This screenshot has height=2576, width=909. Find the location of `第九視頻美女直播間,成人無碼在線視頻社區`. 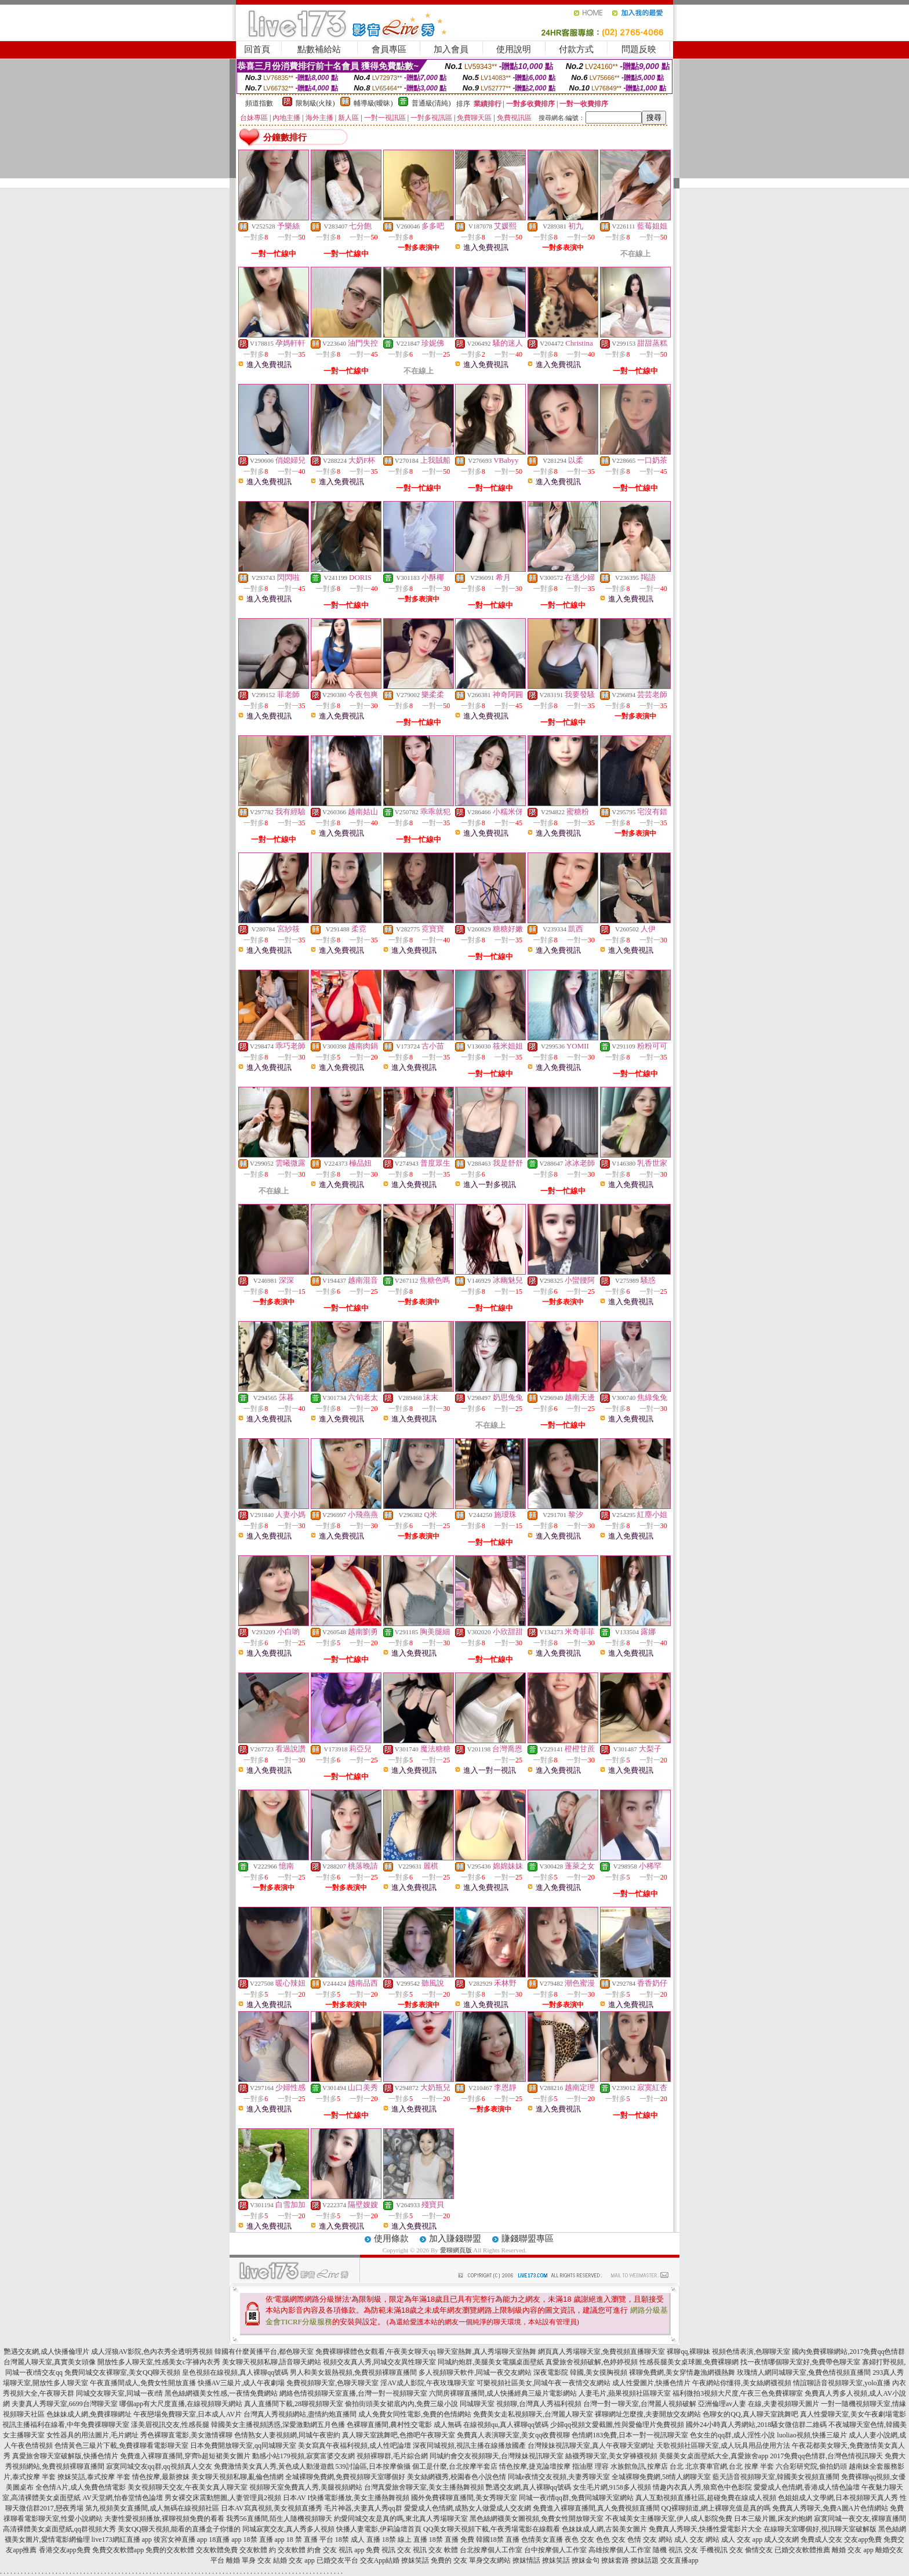

第九視頻美女直播間,成人無碼在線視頻社區 is located at coordinates (152, 2508).